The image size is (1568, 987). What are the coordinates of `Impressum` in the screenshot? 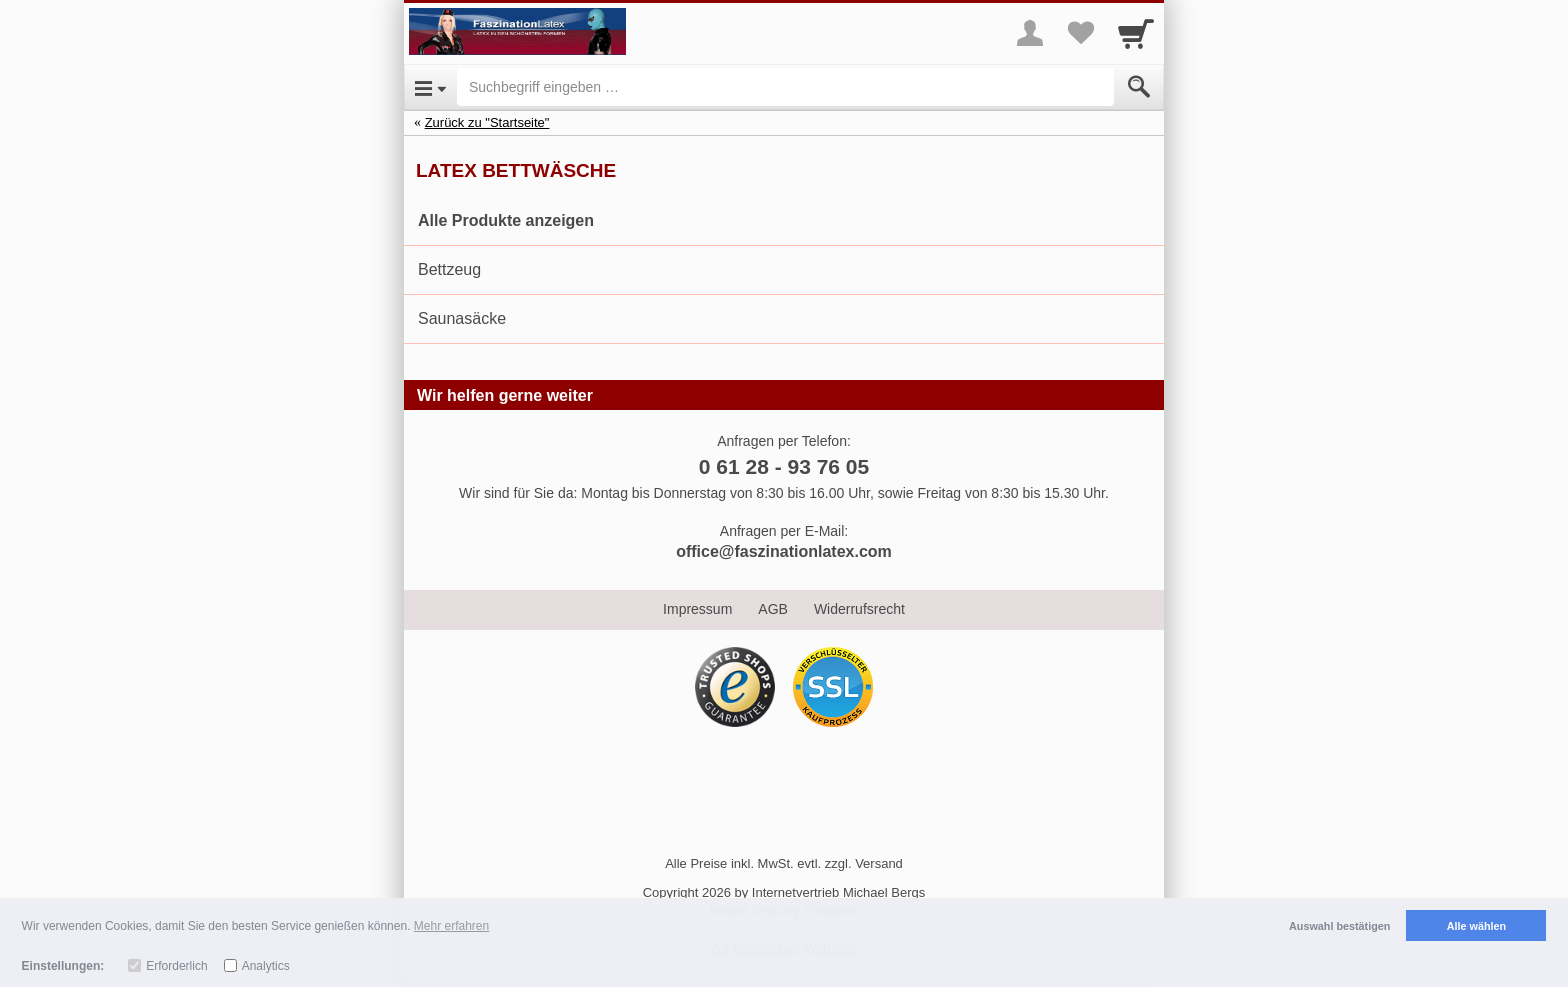 It's located at (697, 609).